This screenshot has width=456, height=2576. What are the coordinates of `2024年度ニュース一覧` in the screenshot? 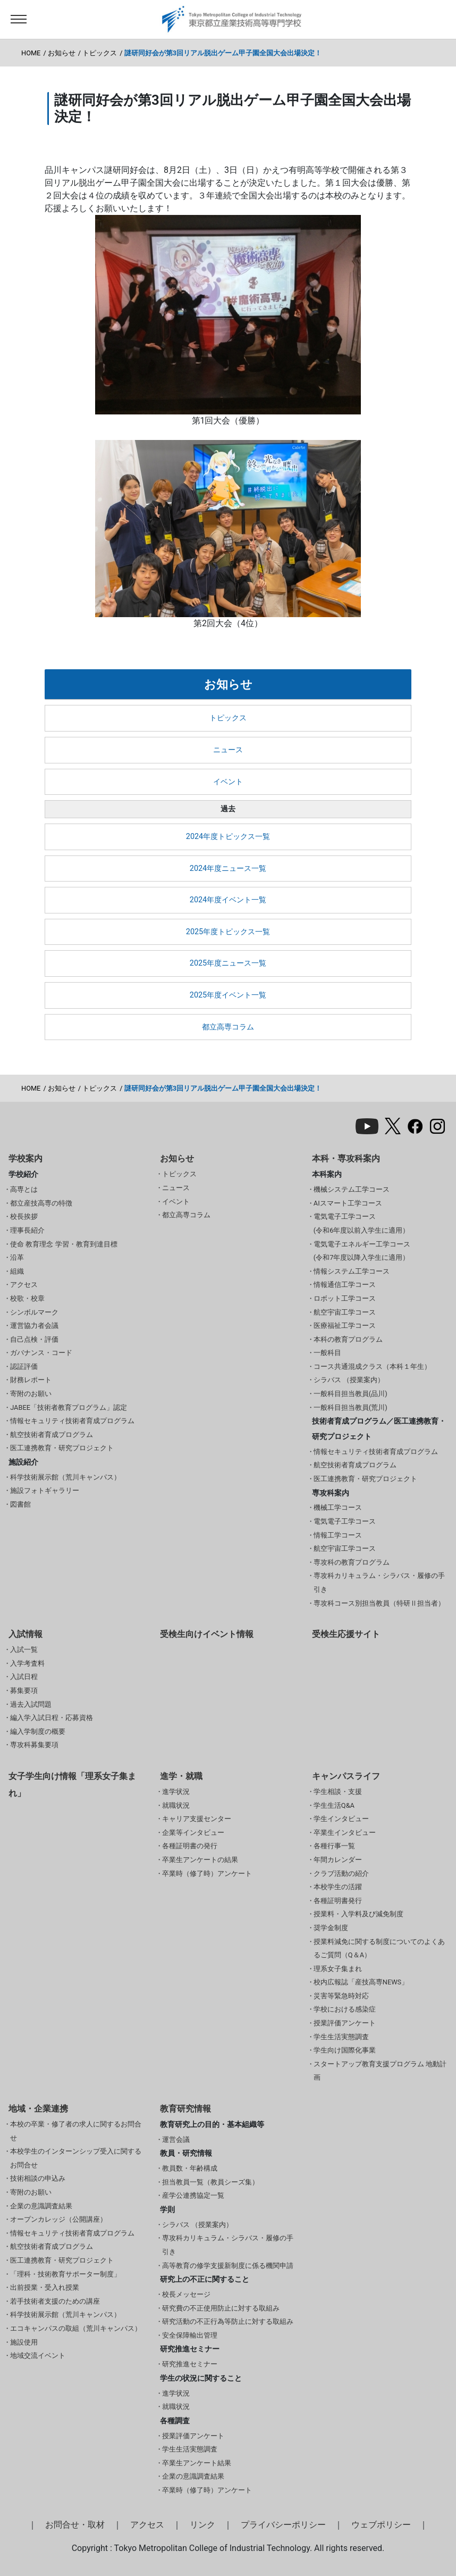 It's located at (228, 868).